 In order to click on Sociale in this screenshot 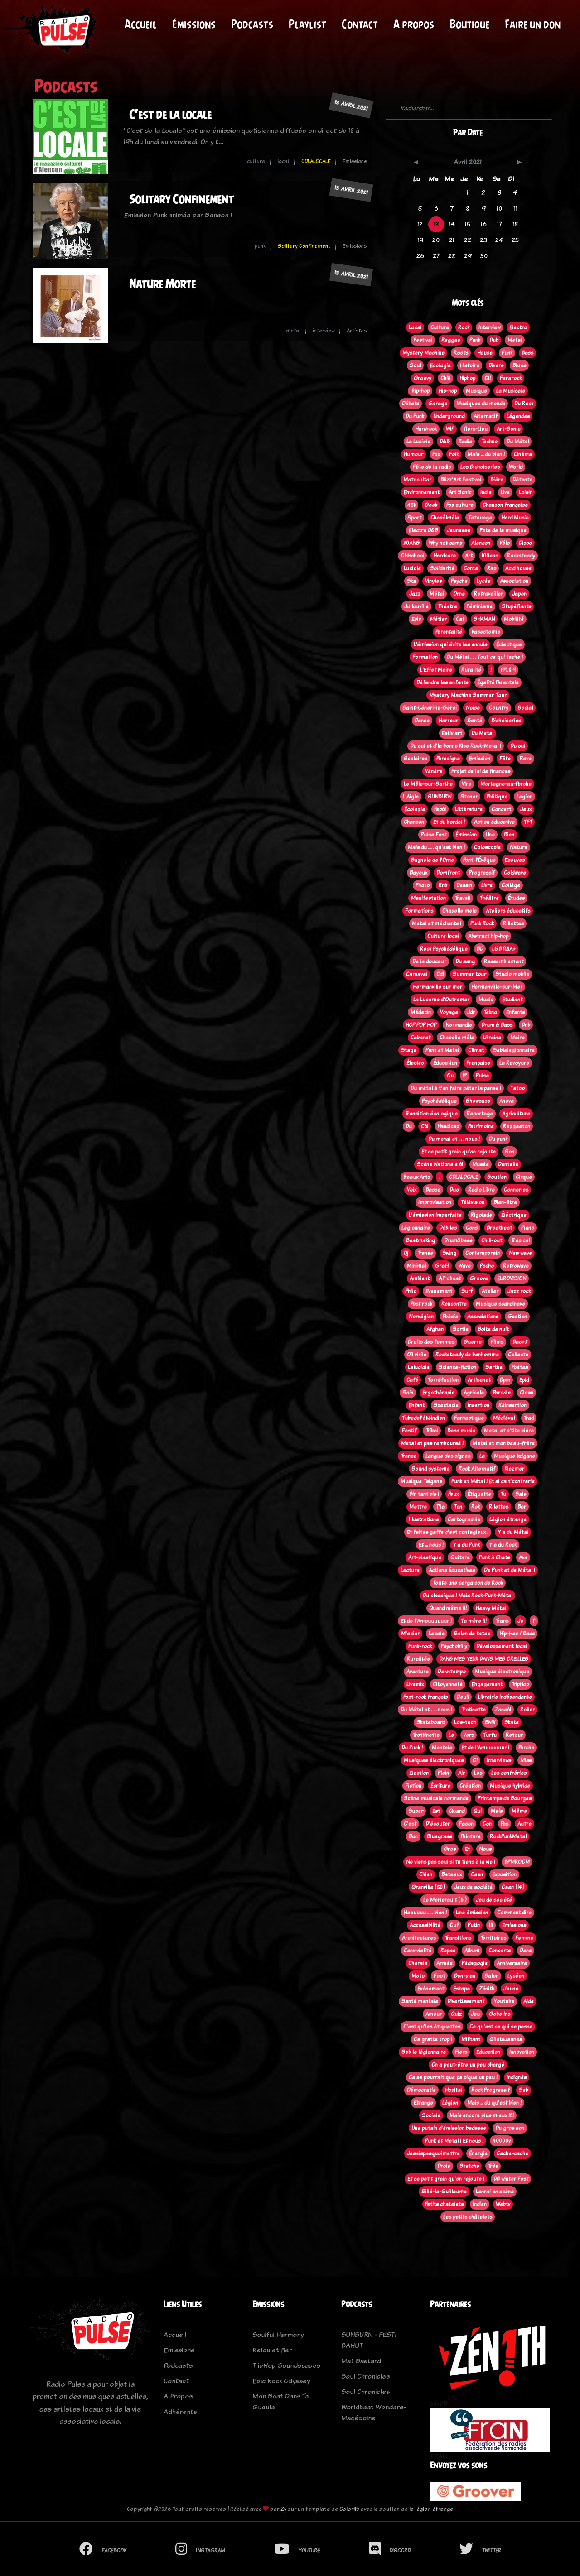, I will do `click(431, 2115)`.